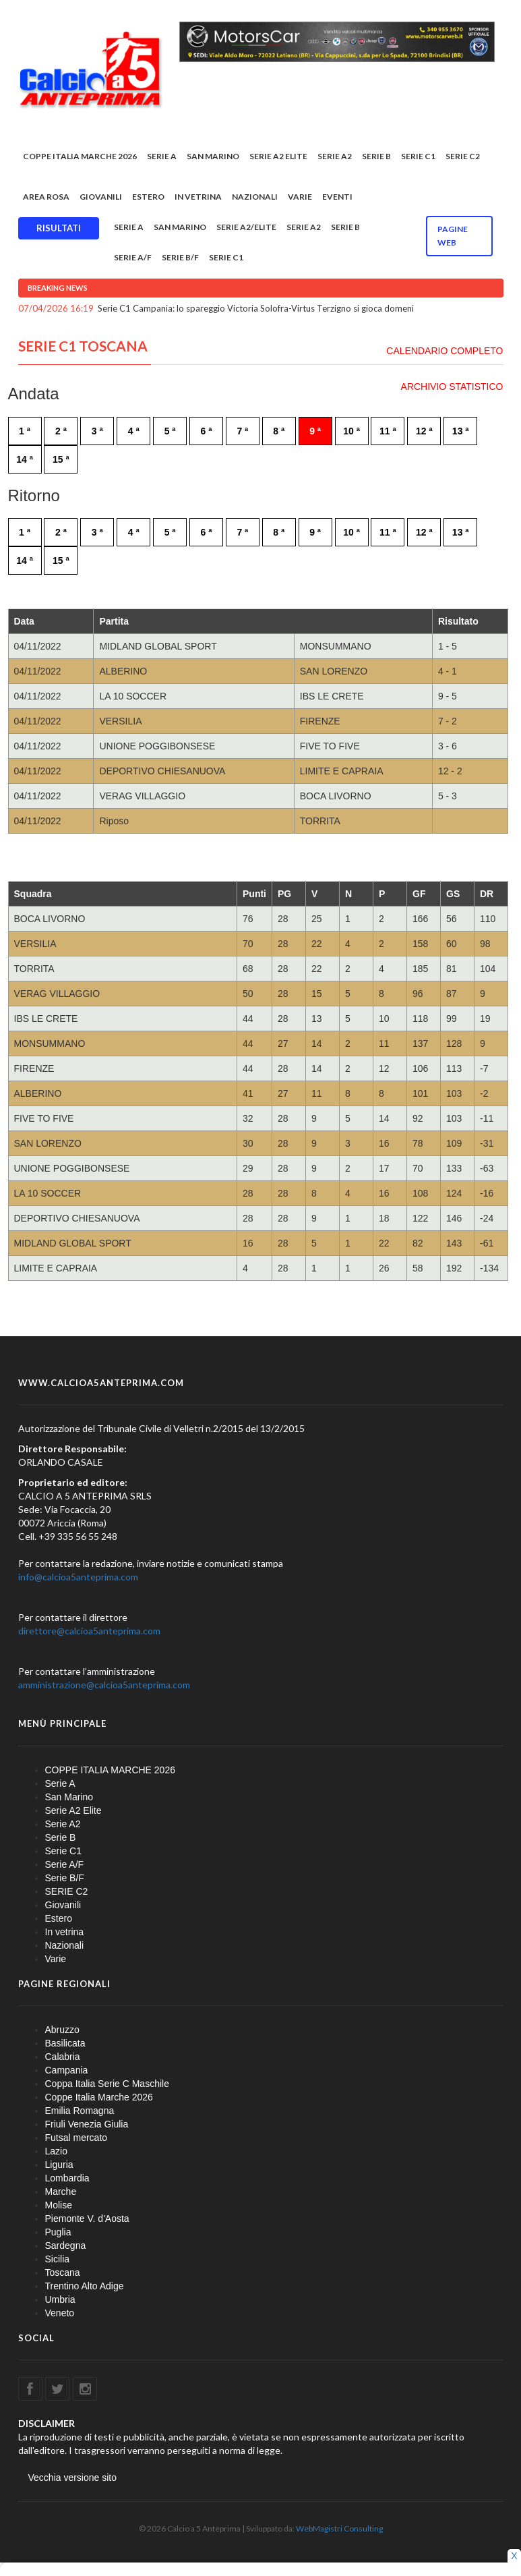 The image size is (521, 2576). Describe the element at coordinates (87, 2124) in the screenshot. I see `Friuli Venezia Giulia` at that location.